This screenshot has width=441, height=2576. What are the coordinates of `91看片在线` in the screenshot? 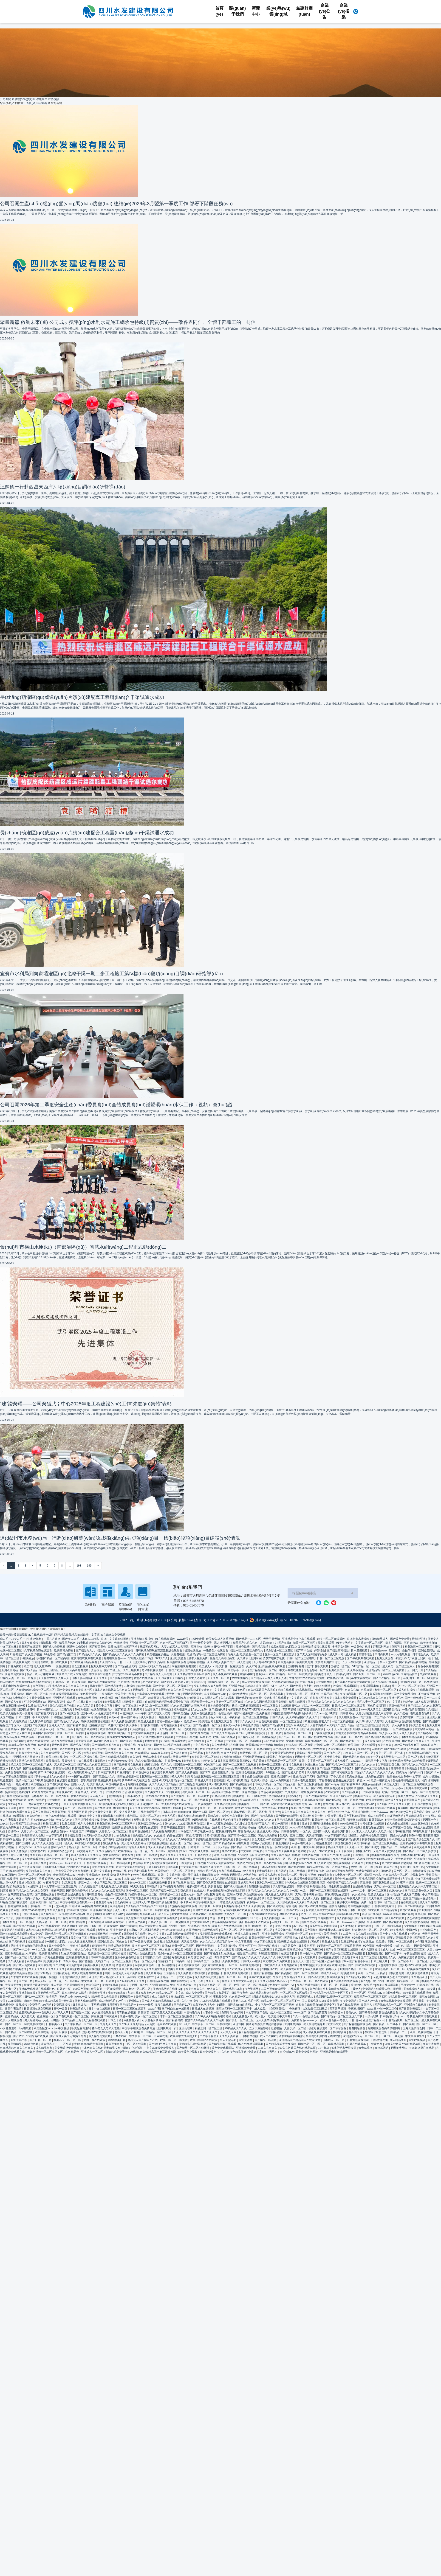 It's located at (192, 1776).